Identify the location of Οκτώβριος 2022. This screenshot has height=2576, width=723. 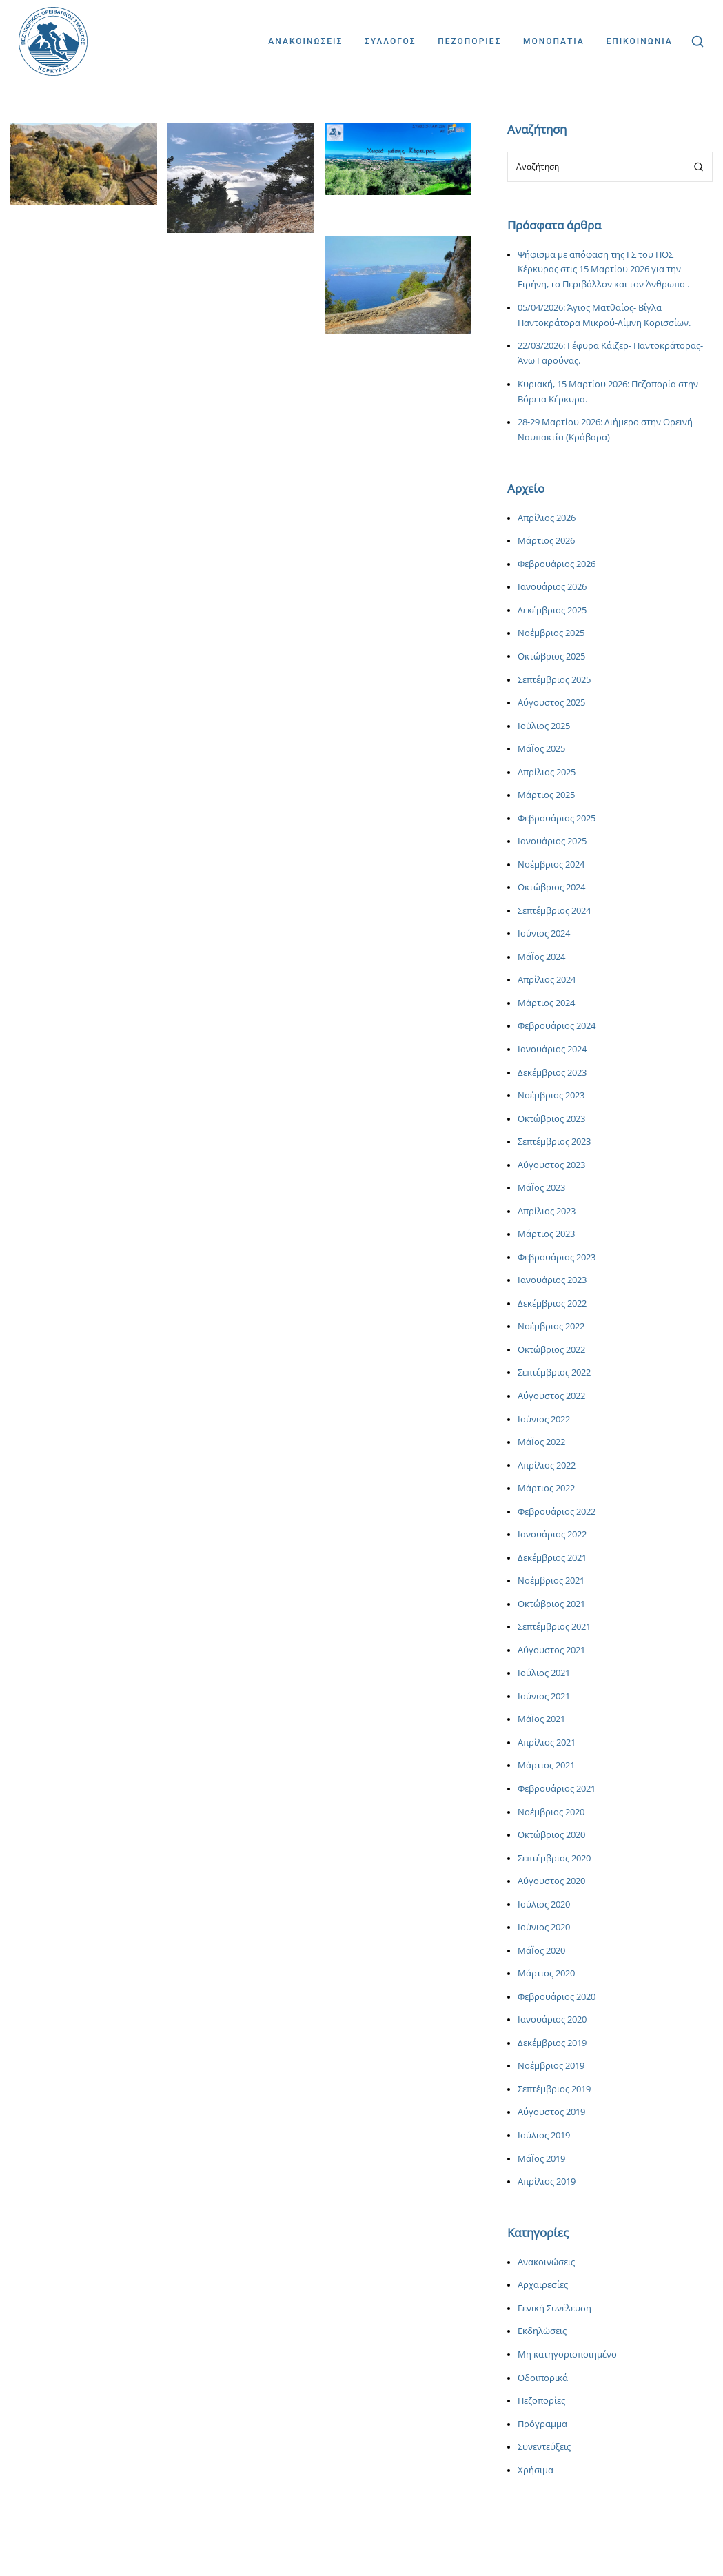
(551, 1350).